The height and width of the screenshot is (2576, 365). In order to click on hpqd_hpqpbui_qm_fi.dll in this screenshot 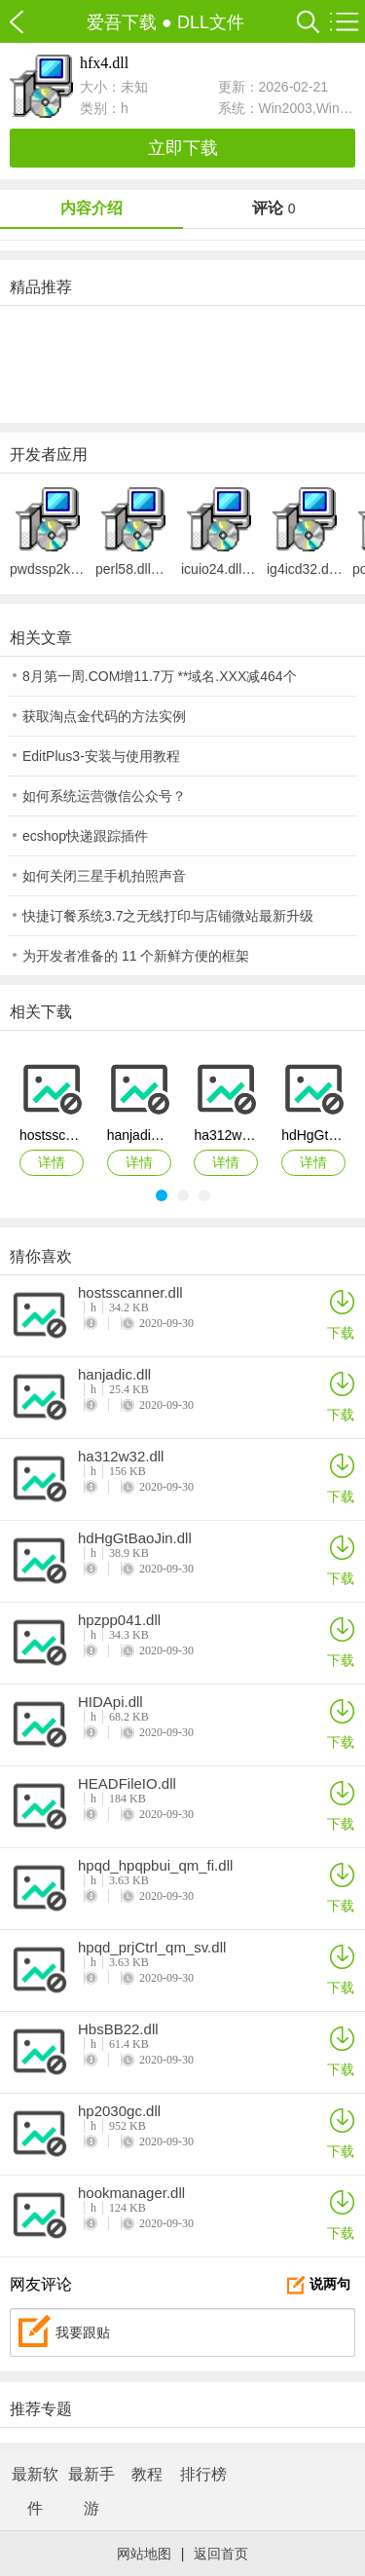, I will do `click(155, 1866)`.